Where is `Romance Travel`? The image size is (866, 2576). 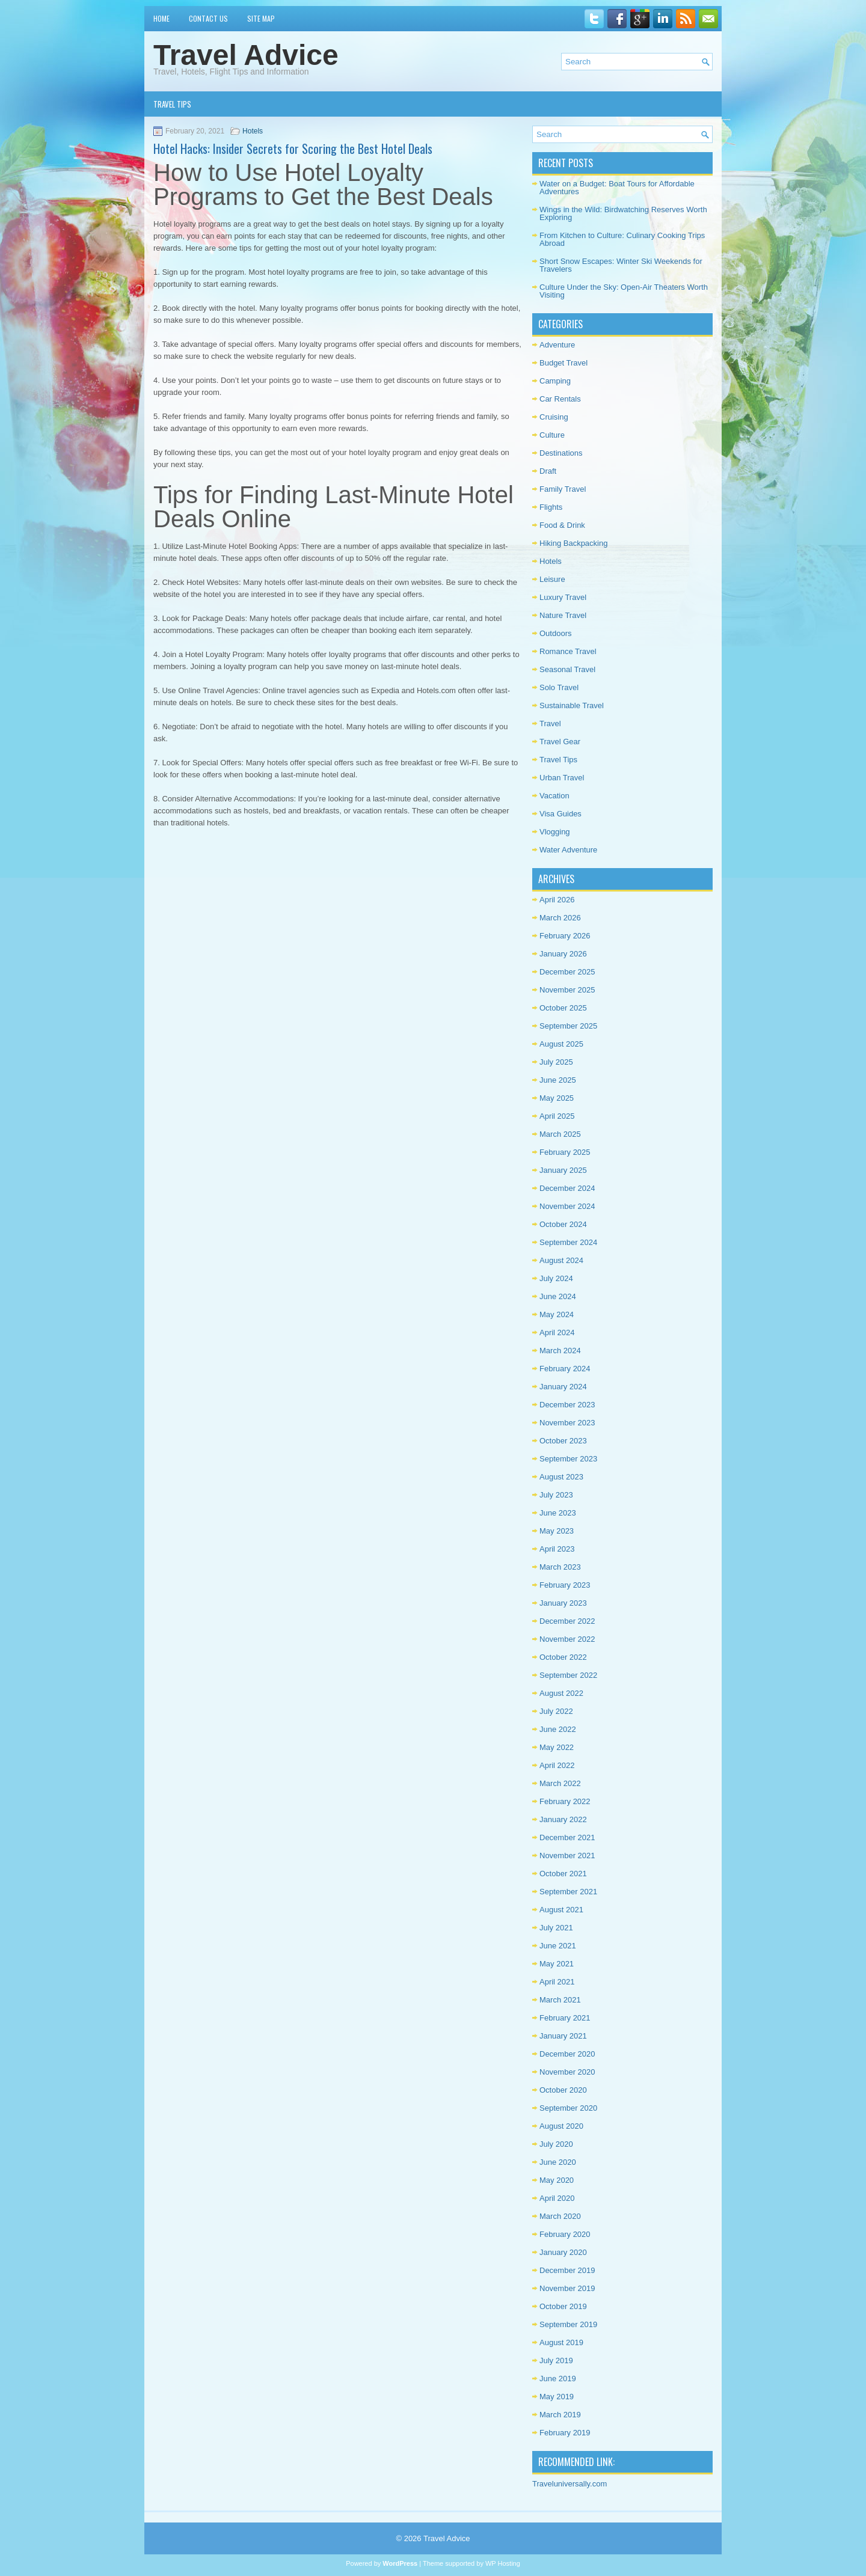
Romance Travel is located at coordinates (568, 651).